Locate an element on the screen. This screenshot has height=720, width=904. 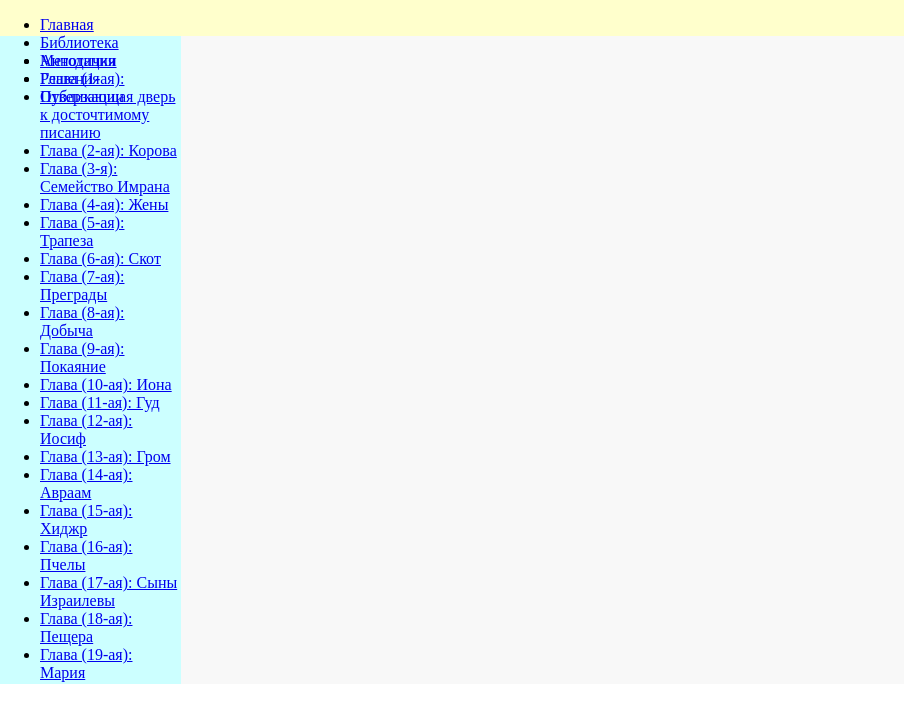
Решения is located at coordinates (70, 78).